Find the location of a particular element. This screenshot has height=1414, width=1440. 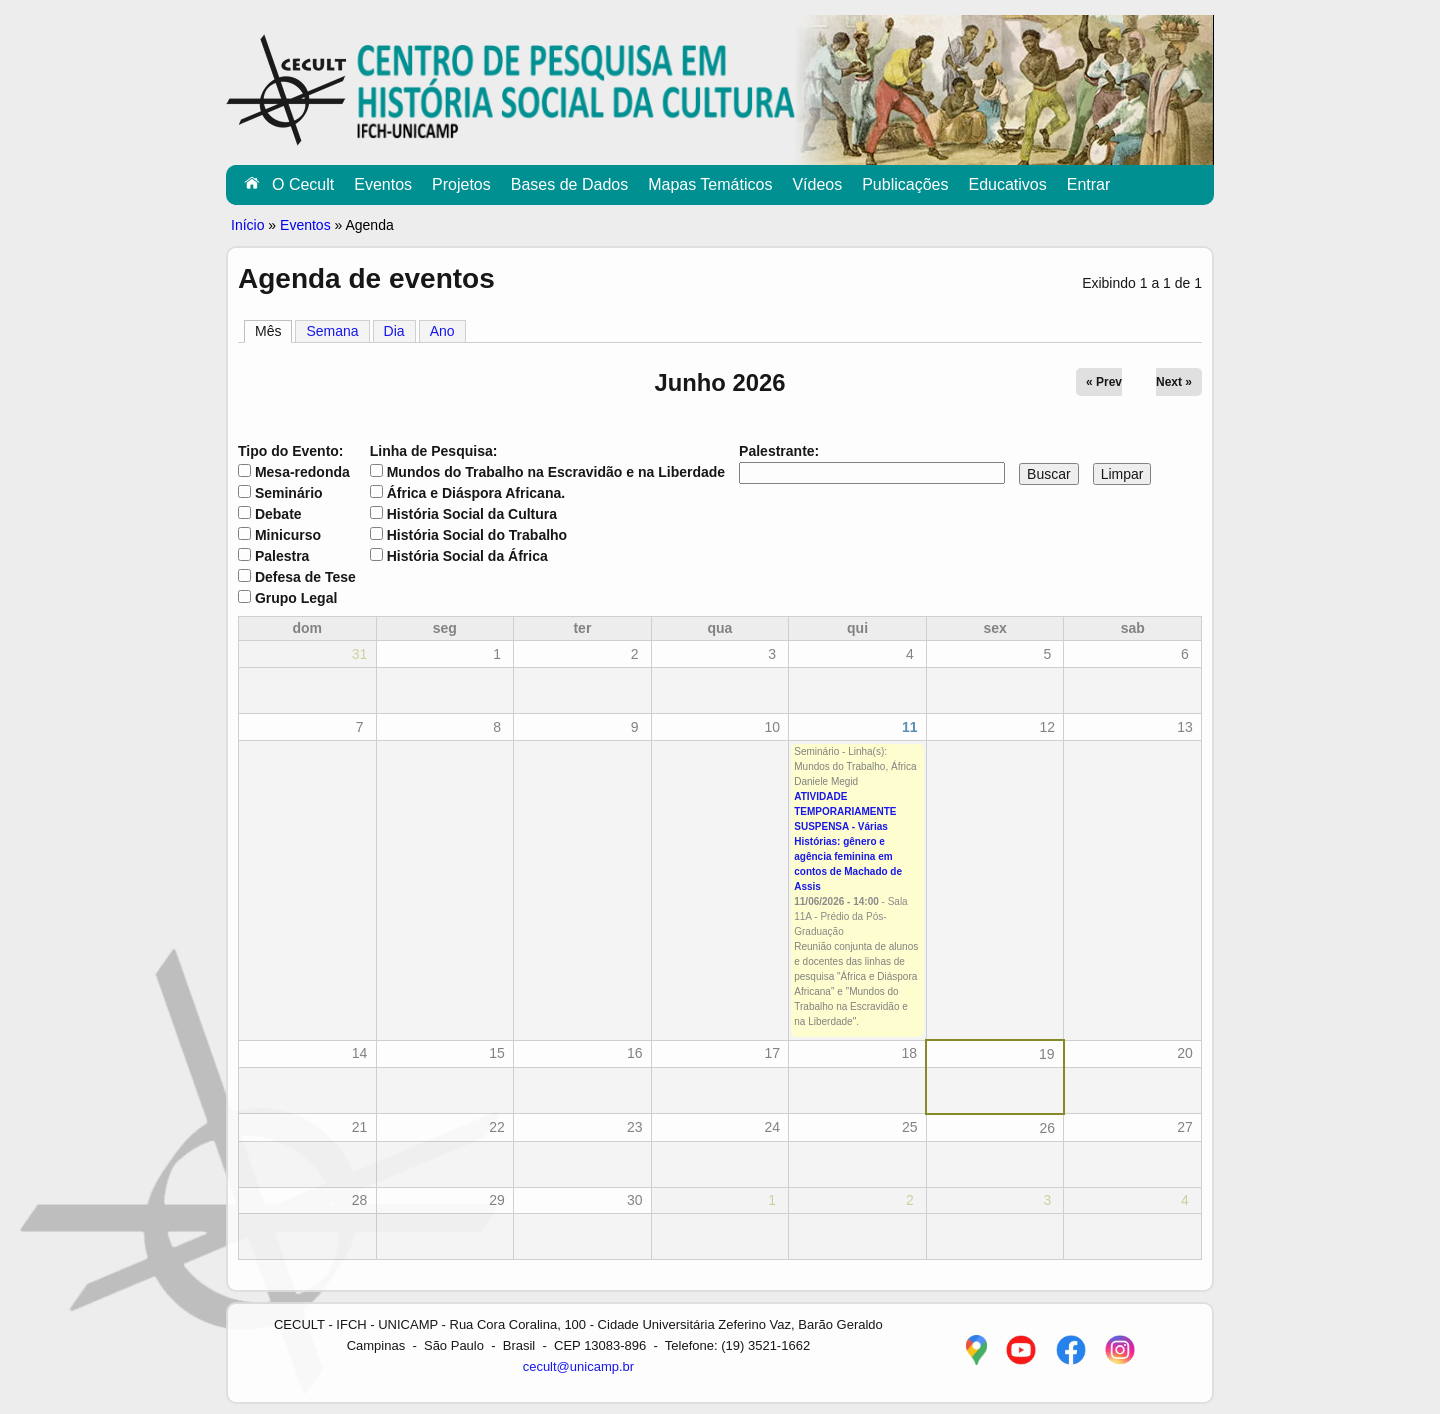

África e Diáspora Africana. is located at coordinates (476, 493).